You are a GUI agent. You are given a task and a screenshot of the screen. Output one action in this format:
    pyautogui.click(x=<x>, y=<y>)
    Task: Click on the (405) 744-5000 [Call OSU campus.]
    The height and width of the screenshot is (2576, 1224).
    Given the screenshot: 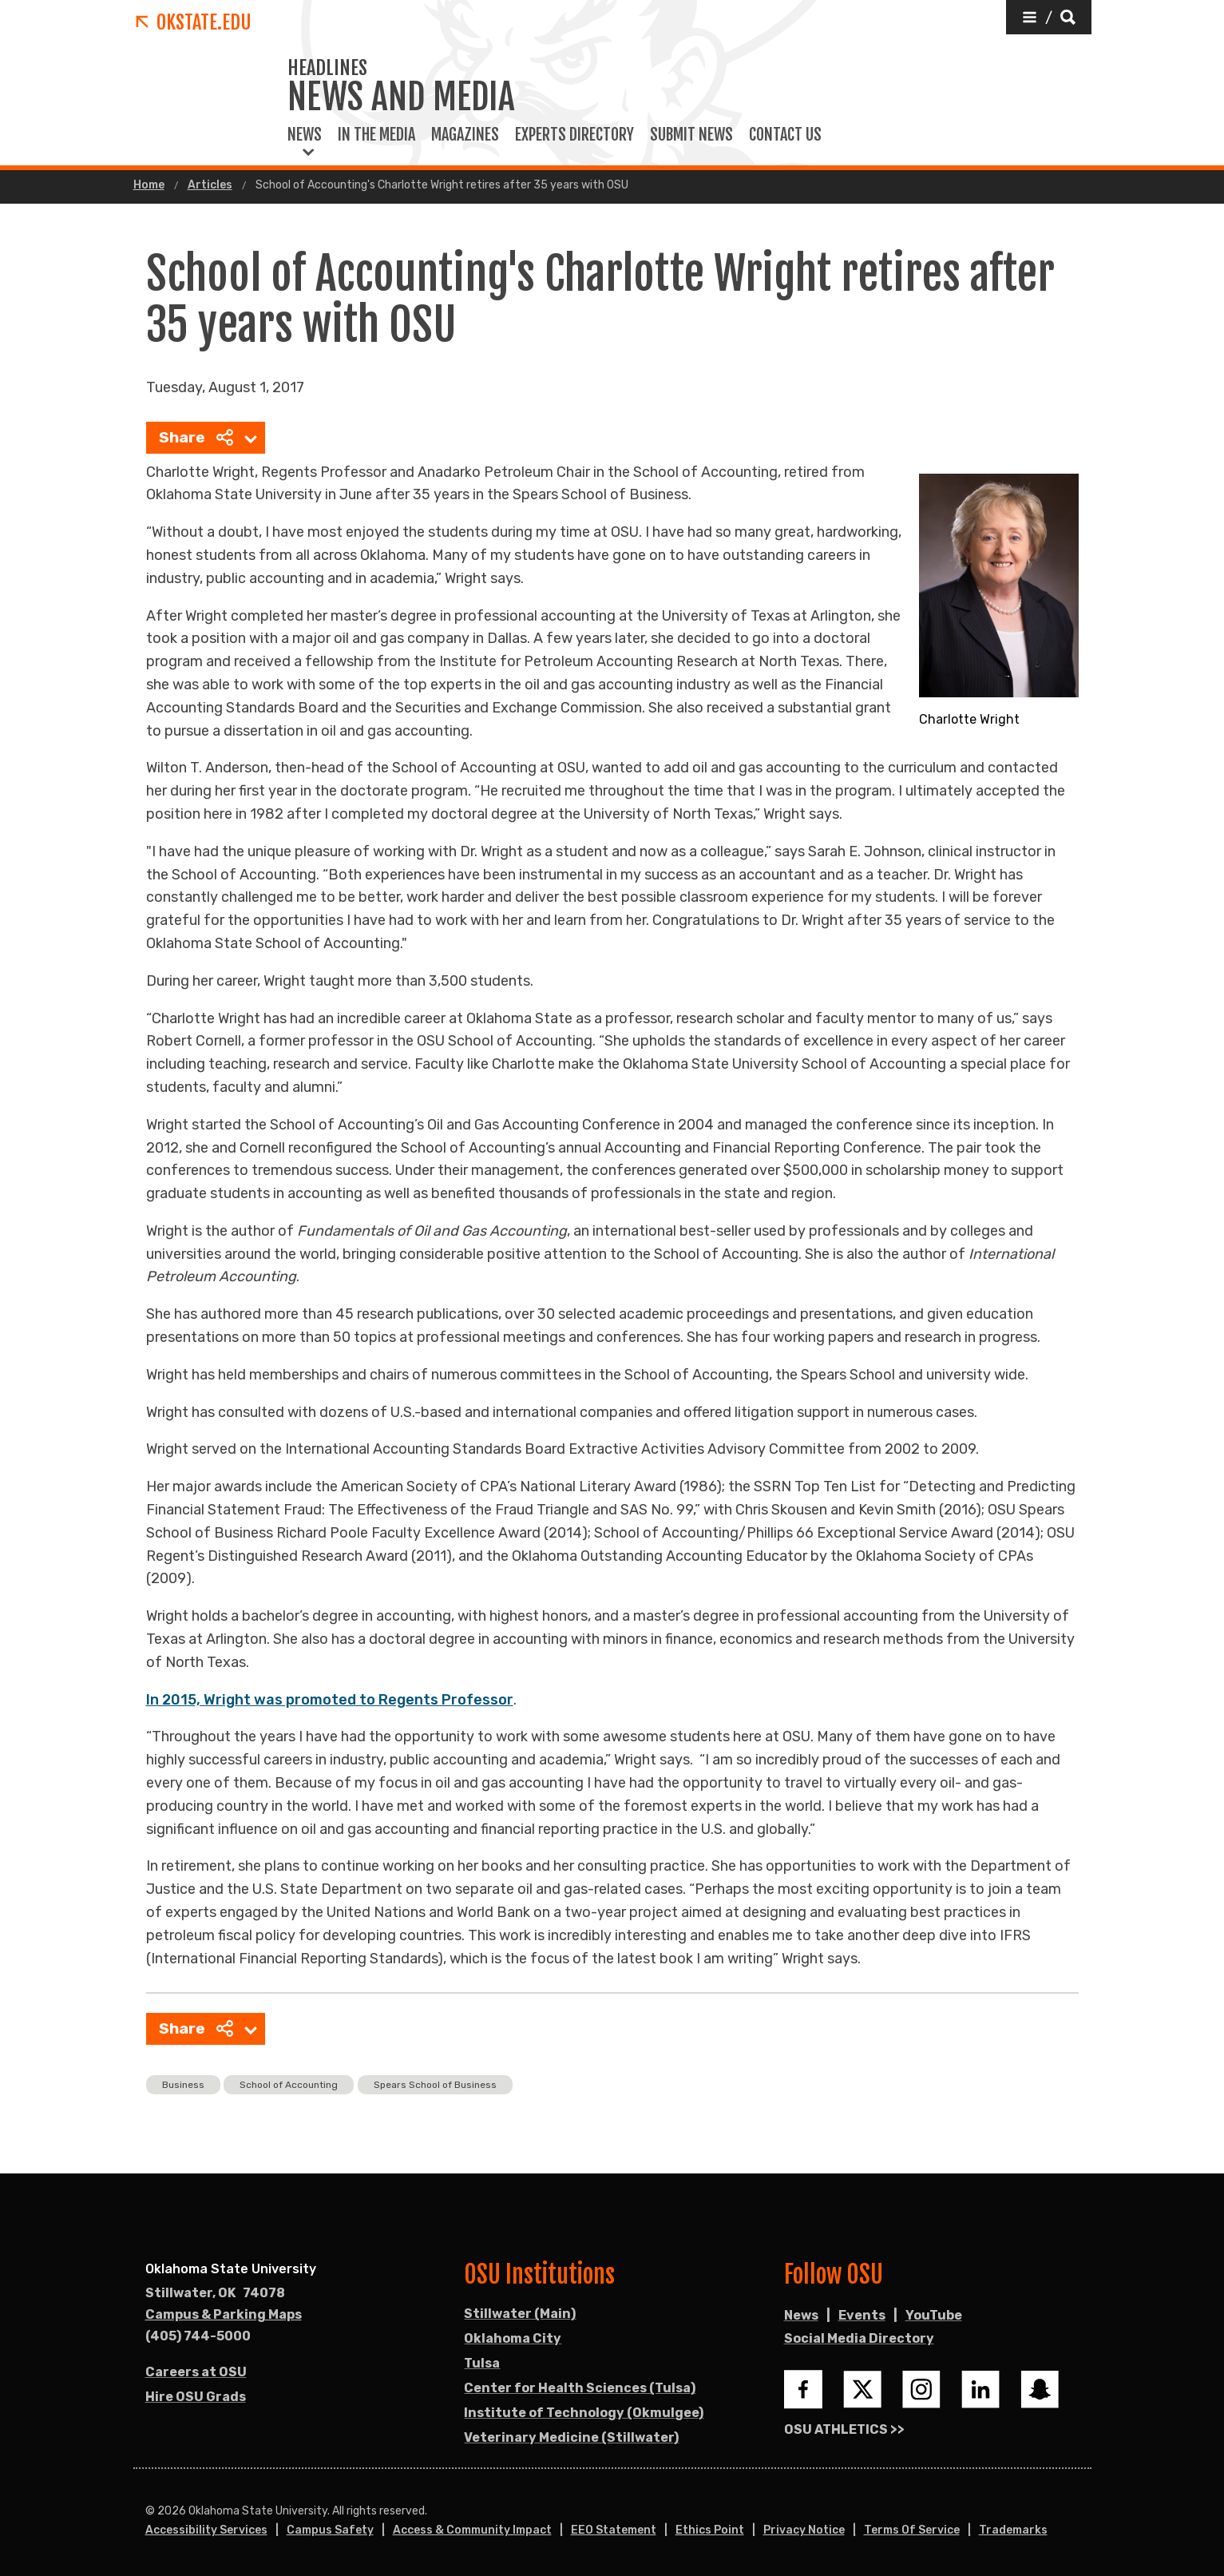 What is the action you would take?
    pyautogui.click(x=198, y=2336)
    